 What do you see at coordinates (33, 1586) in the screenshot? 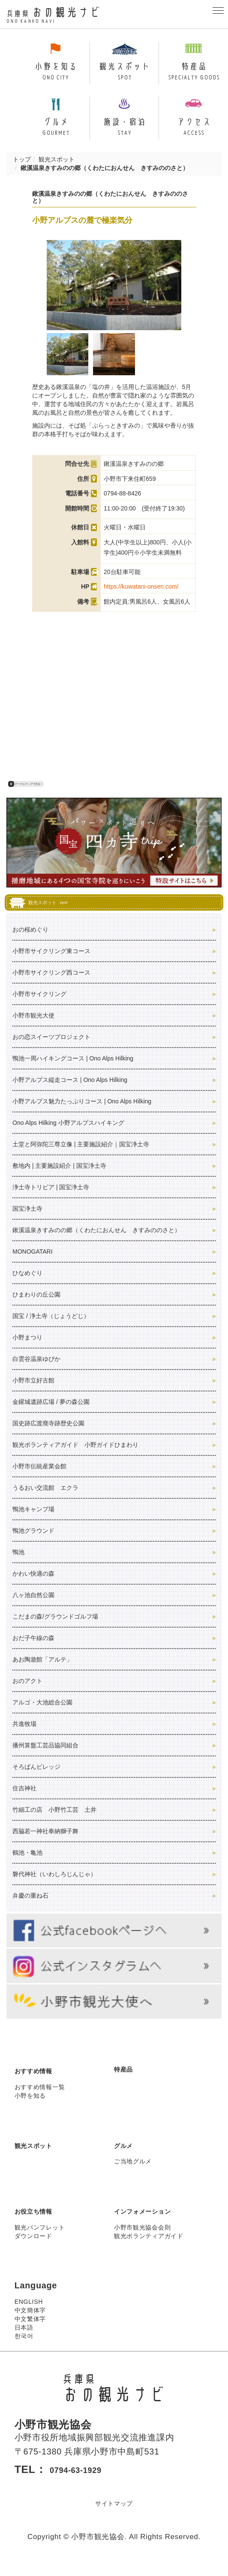
I see `かわい快適の森` at bounding box center [33, 1586].